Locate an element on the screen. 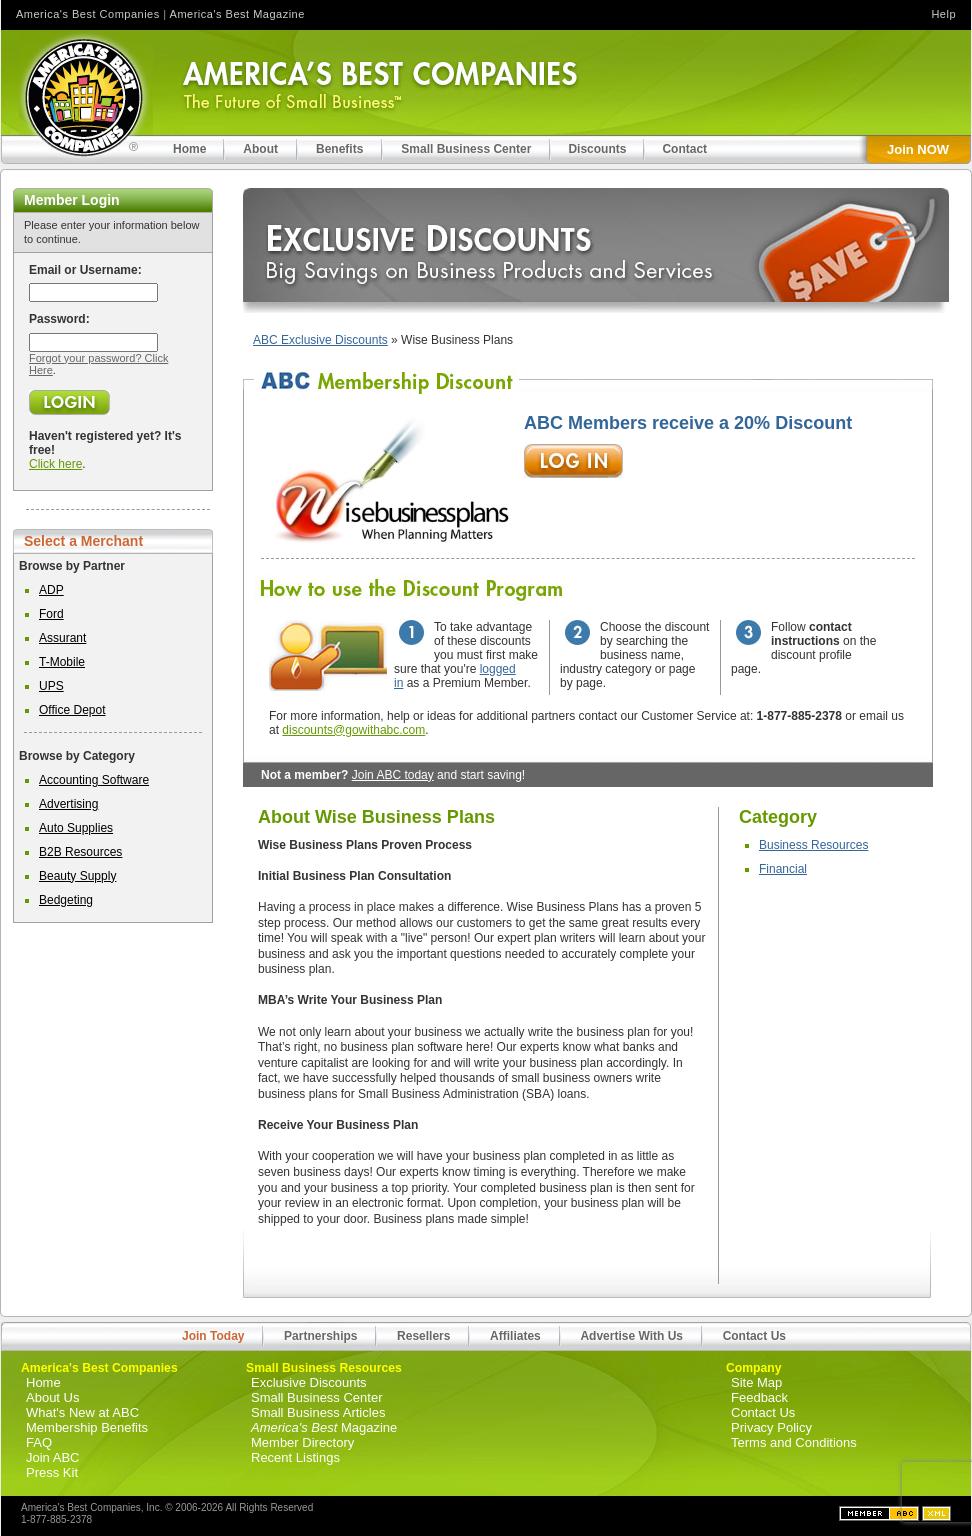  Home is located at coordinates (43, 1382).